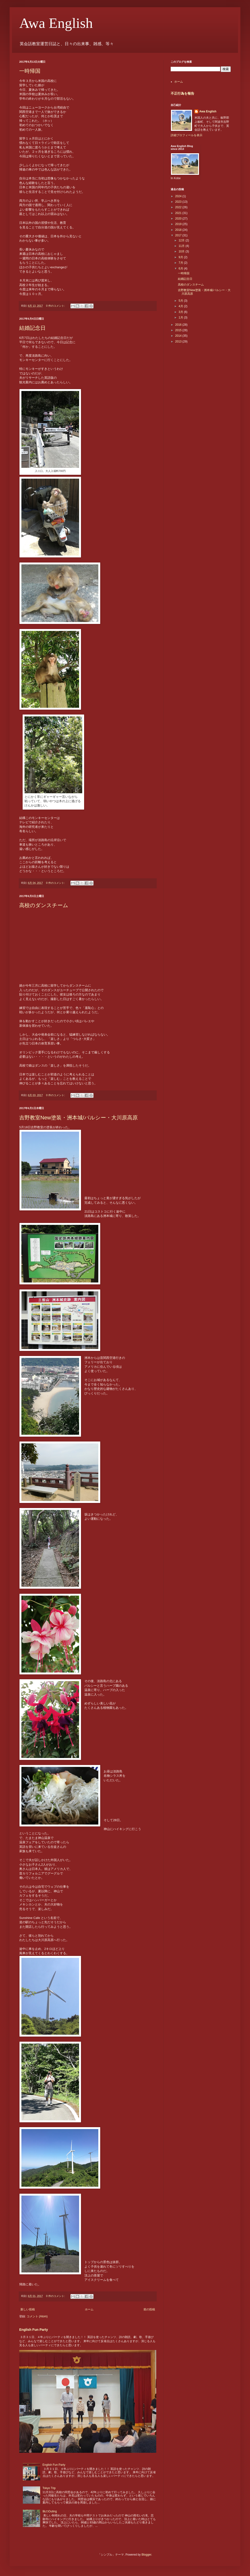 This screenshot has height=2576, width=250. I want to click on 一時帰国, so click(29, 71).